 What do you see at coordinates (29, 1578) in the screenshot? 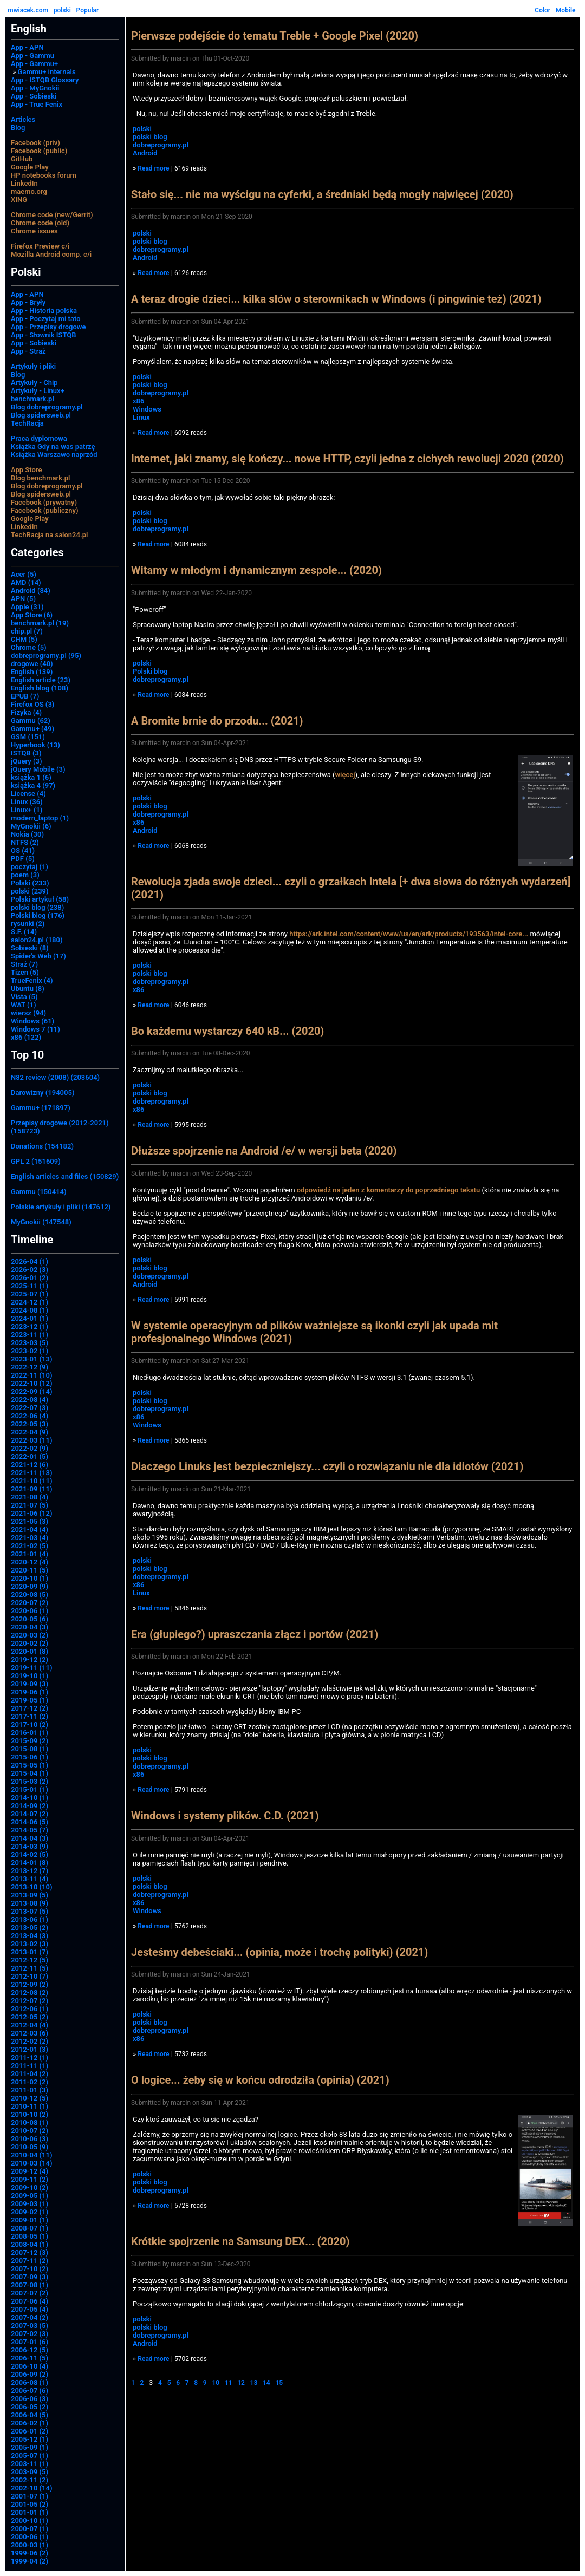
I see `2020-10 (1)` at bounding box center [29, 1578].